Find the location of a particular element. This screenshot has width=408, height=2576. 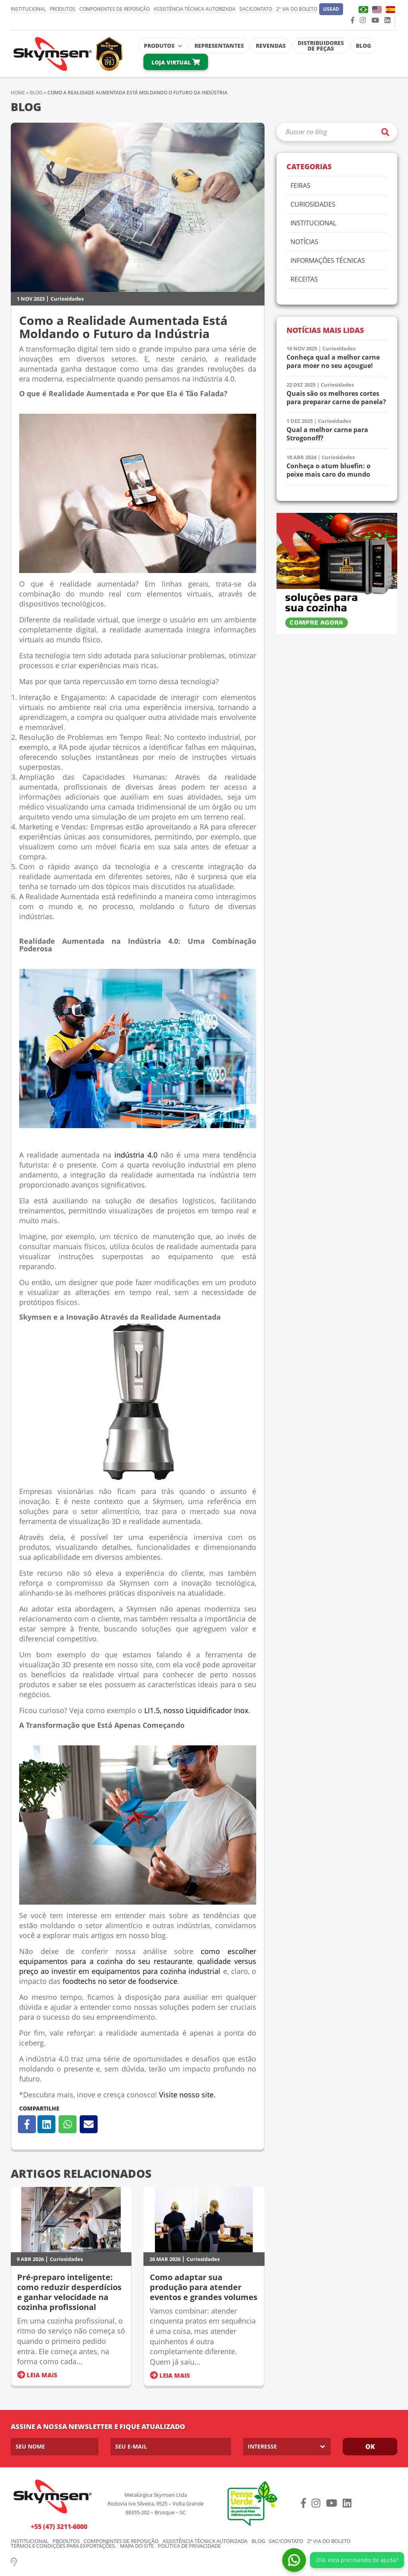

Termos e condições para exportações. is located at coordinates (63, 2546).